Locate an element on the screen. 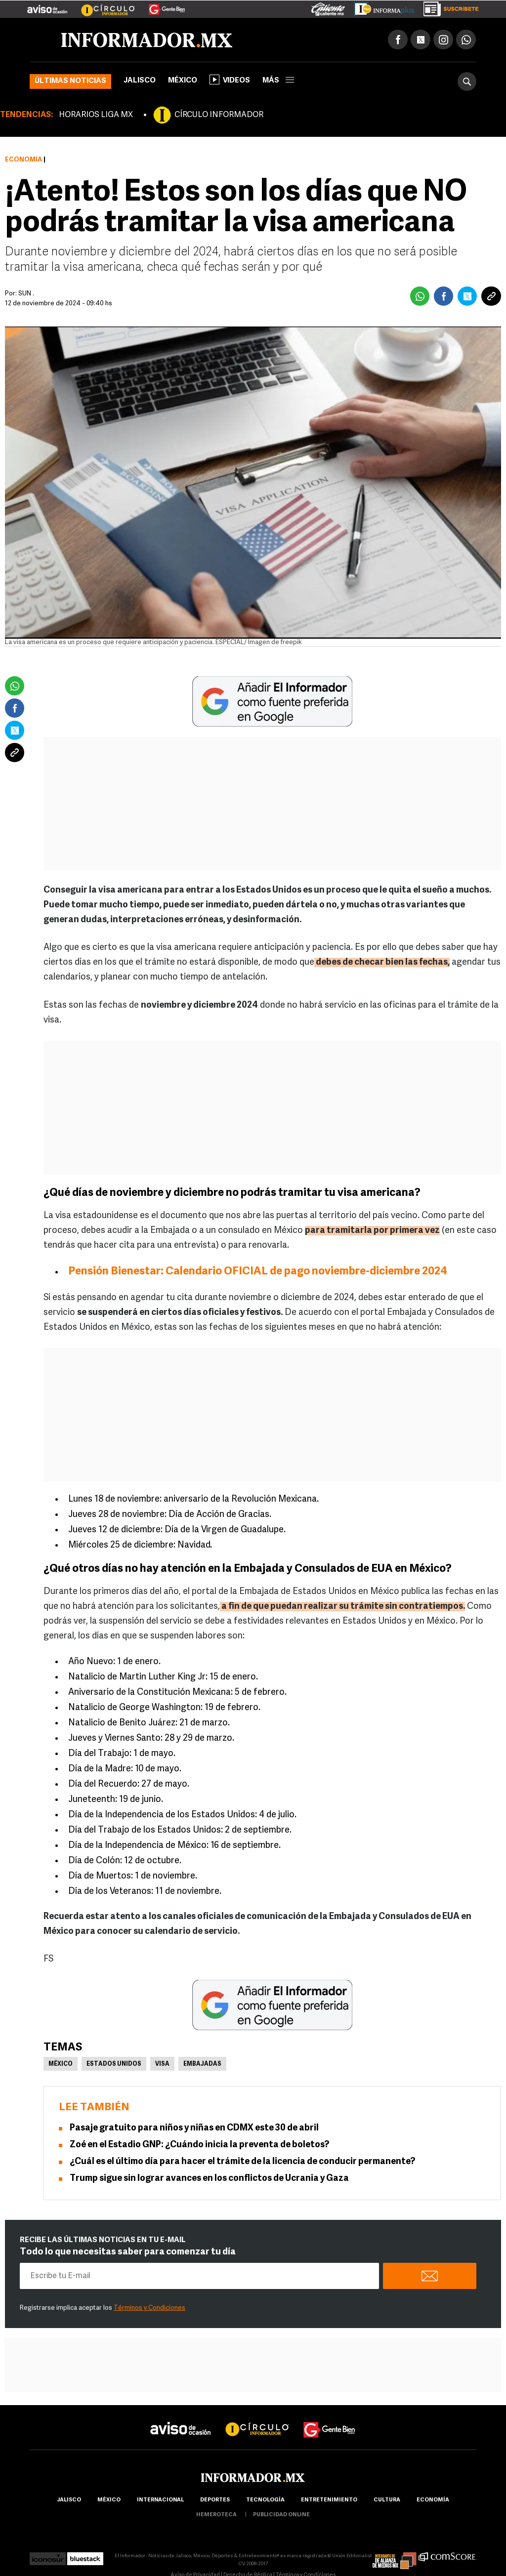 The height and width of the screenshot is (2576, 506). Entretenimiento is located at coordinates (329, 2500).